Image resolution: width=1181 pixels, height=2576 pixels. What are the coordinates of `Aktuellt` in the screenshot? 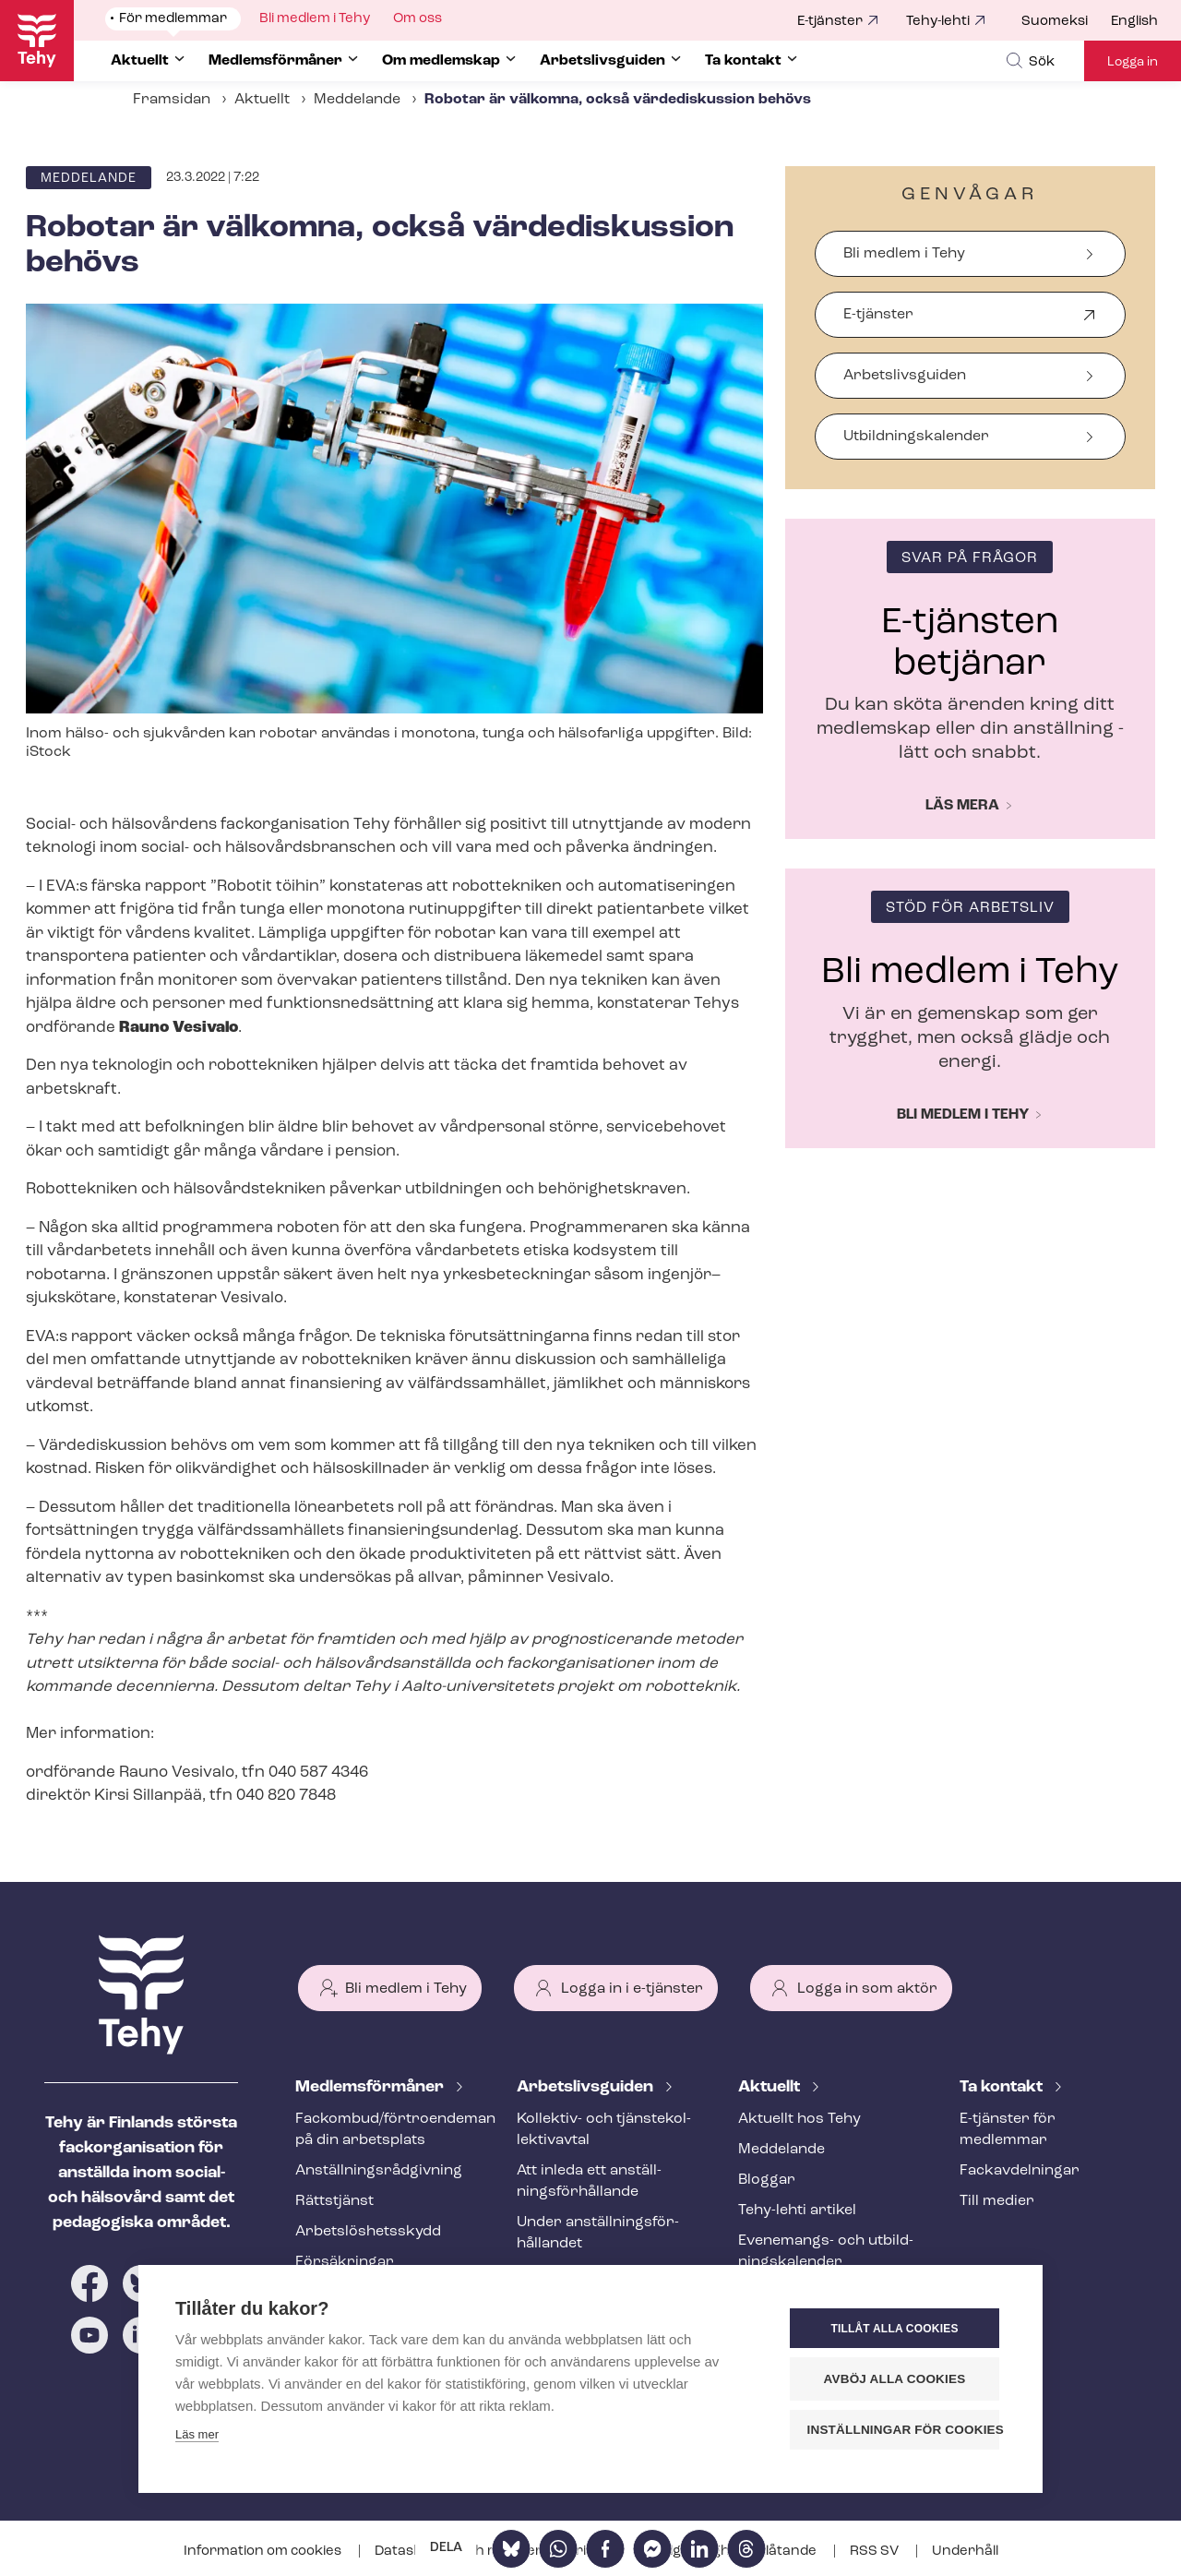 It's located at (262, 99).